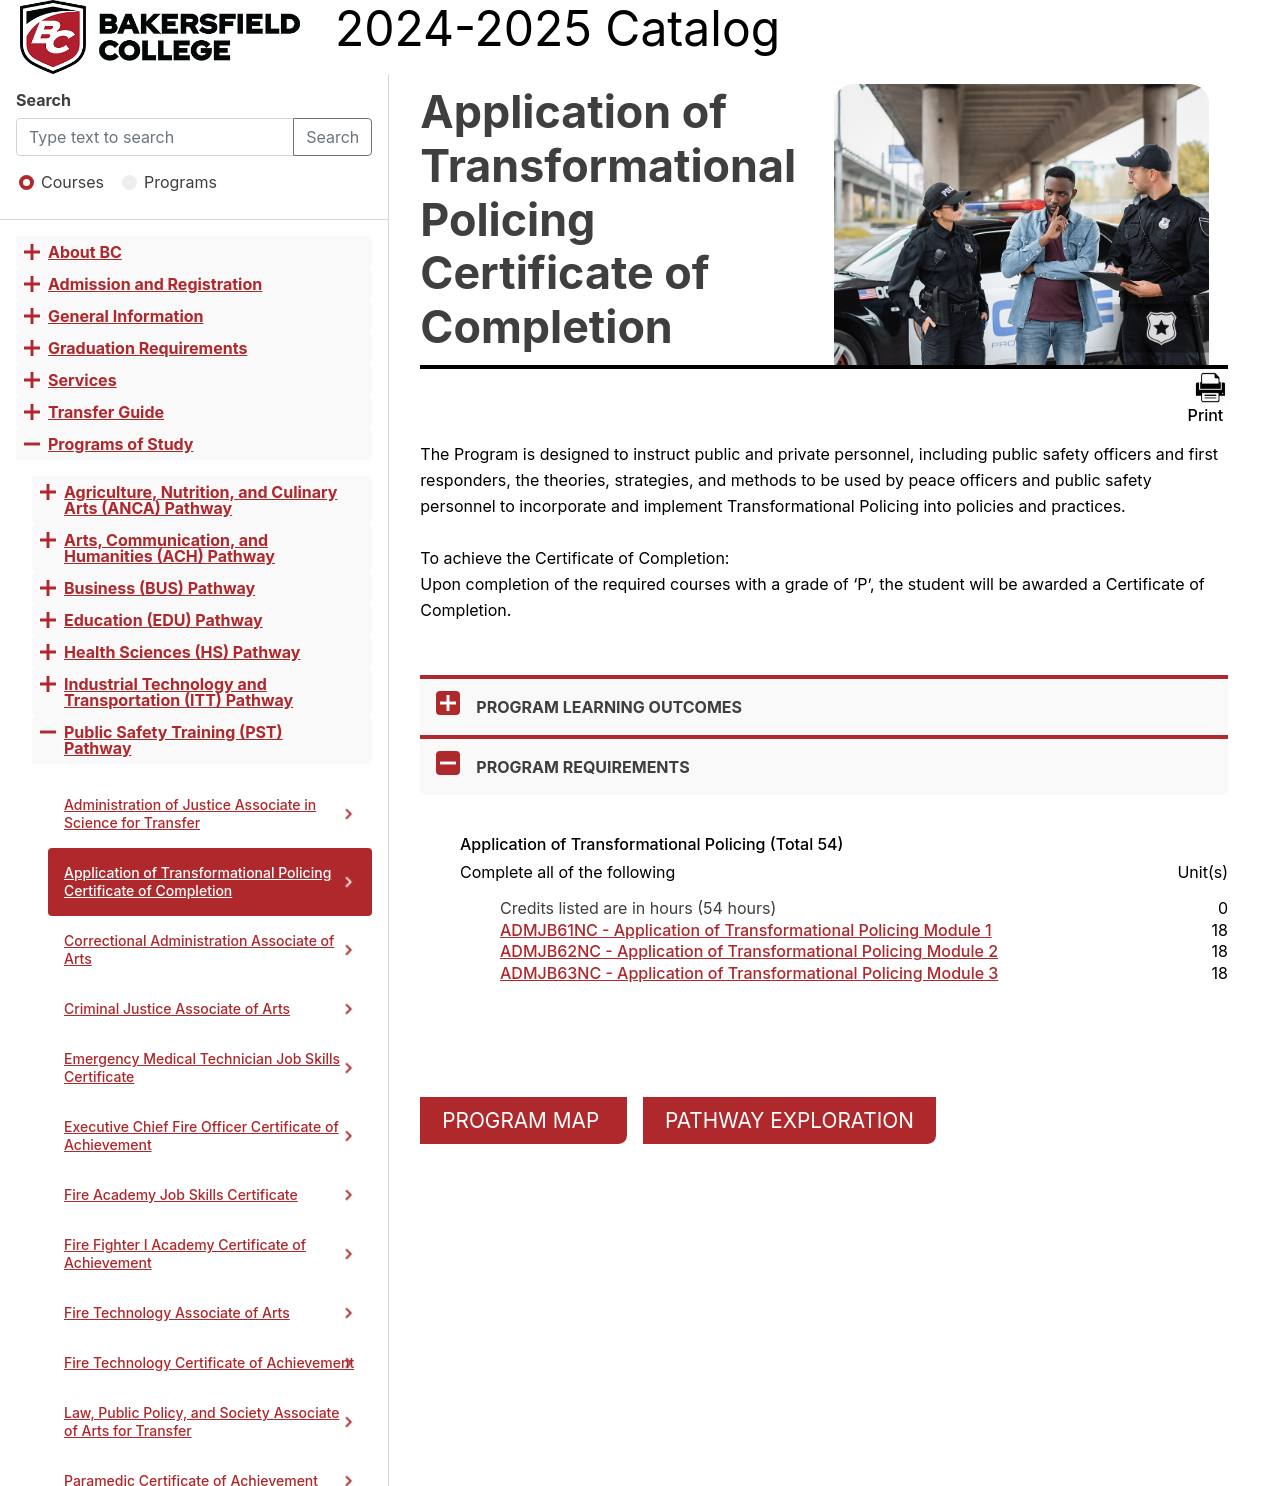  I want to click on About BC, so click(85, 252).